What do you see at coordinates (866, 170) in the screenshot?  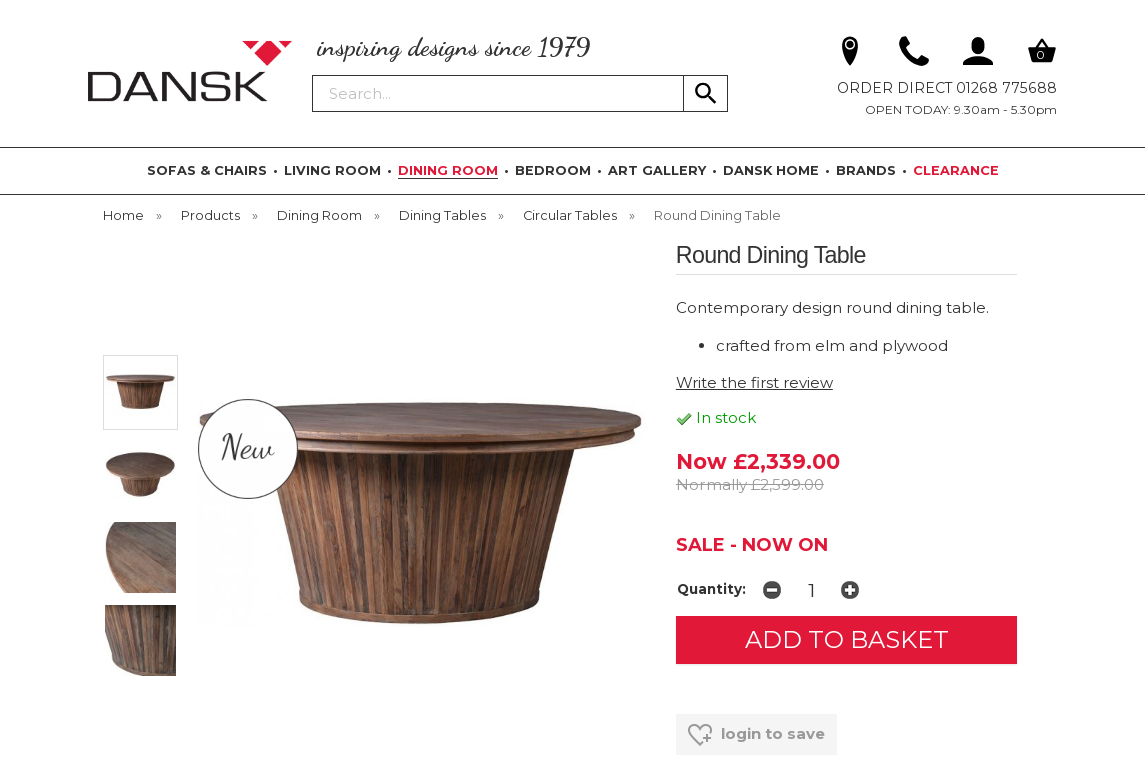 I see `BRANDS` at bounding box center [866, 170].